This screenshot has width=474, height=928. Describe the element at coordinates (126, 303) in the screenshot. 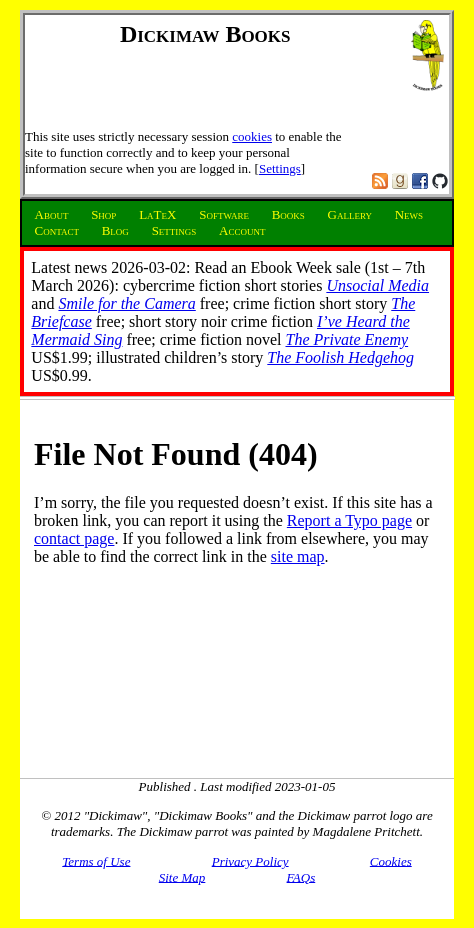

I see `Smile for the Camera` at that location.